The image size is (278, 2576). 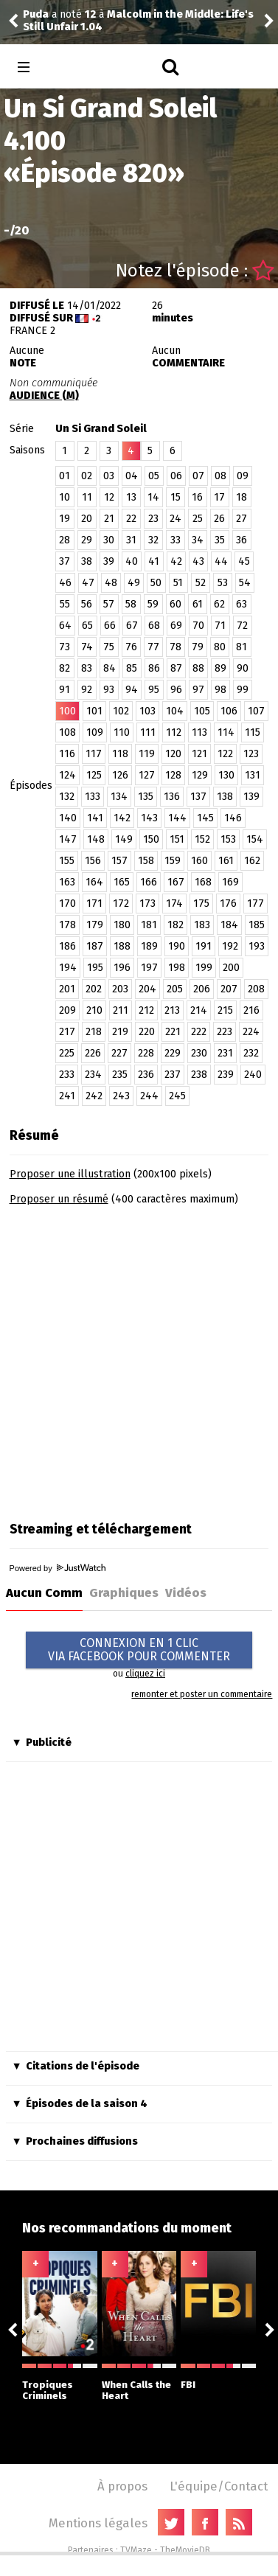 I want to click on 185, so click(x=257, y=925).